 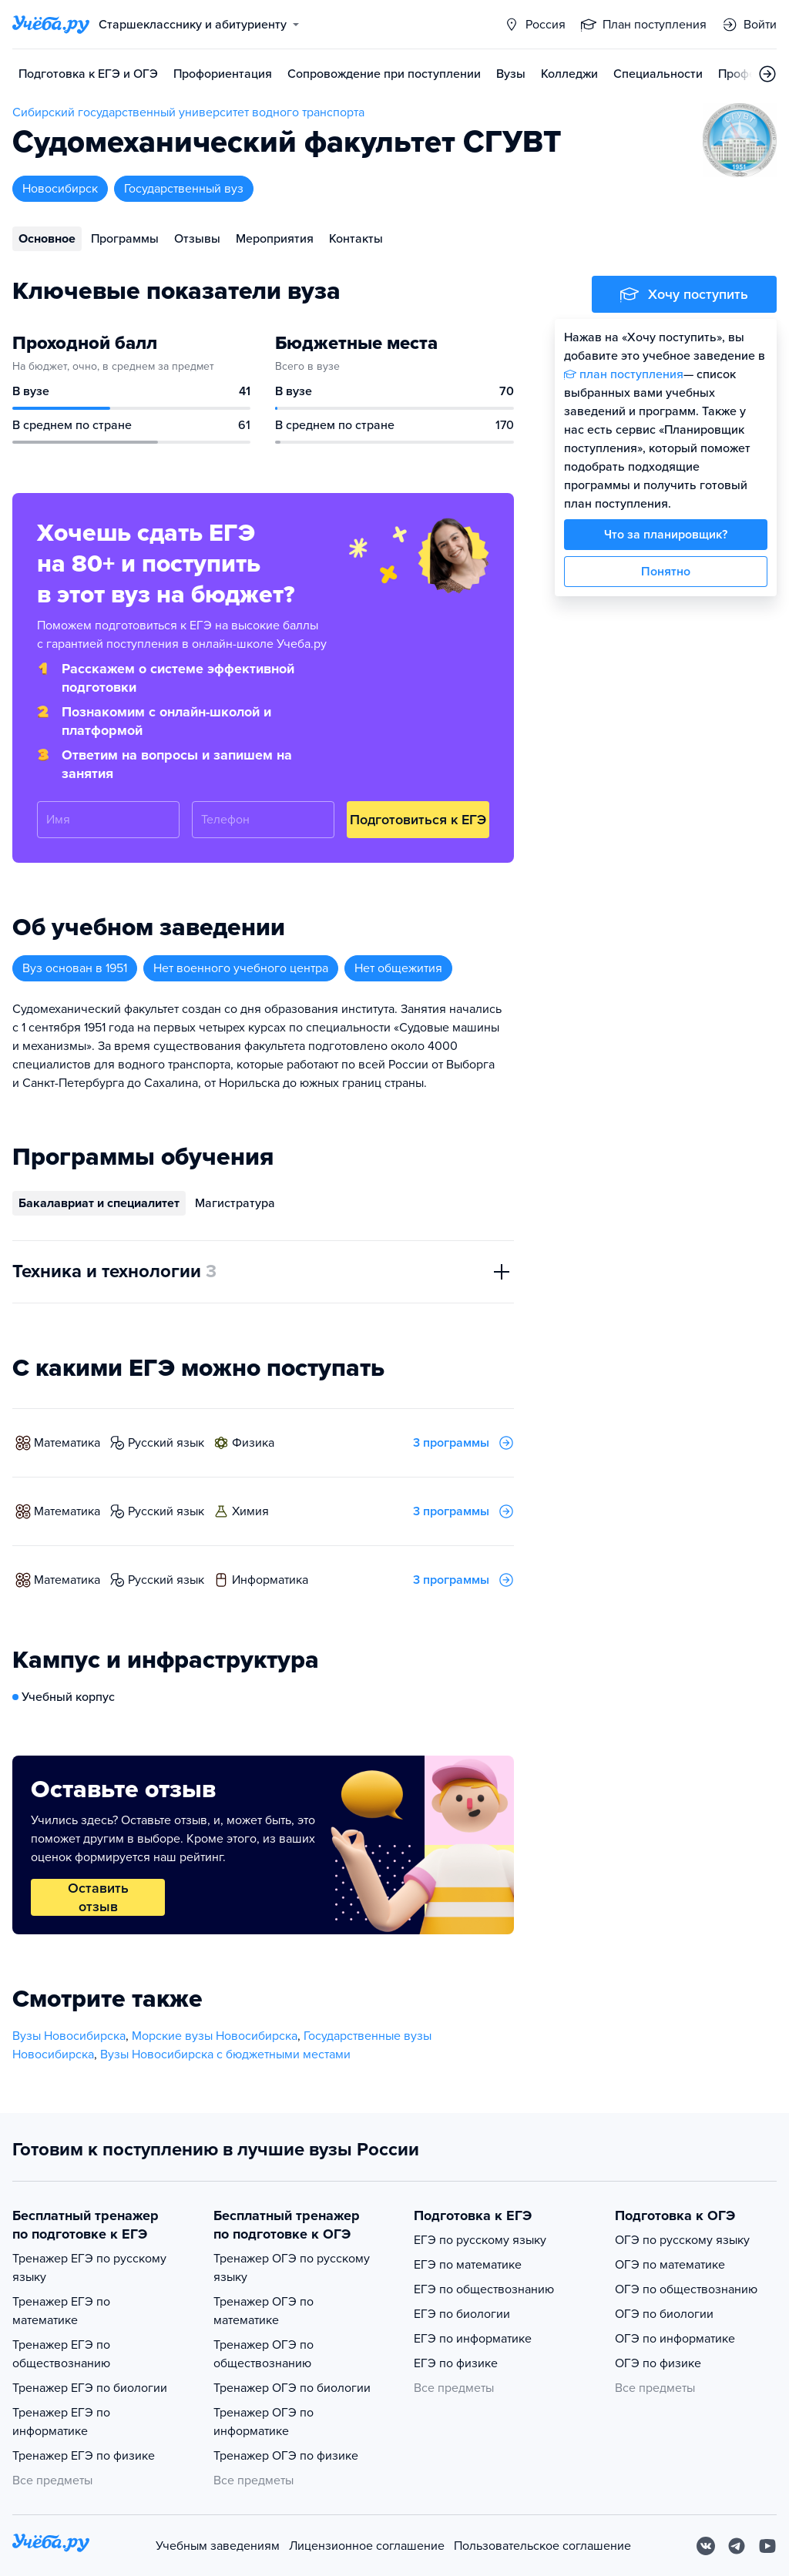 I want to click on [На главную], so click(x=50, y=2546).